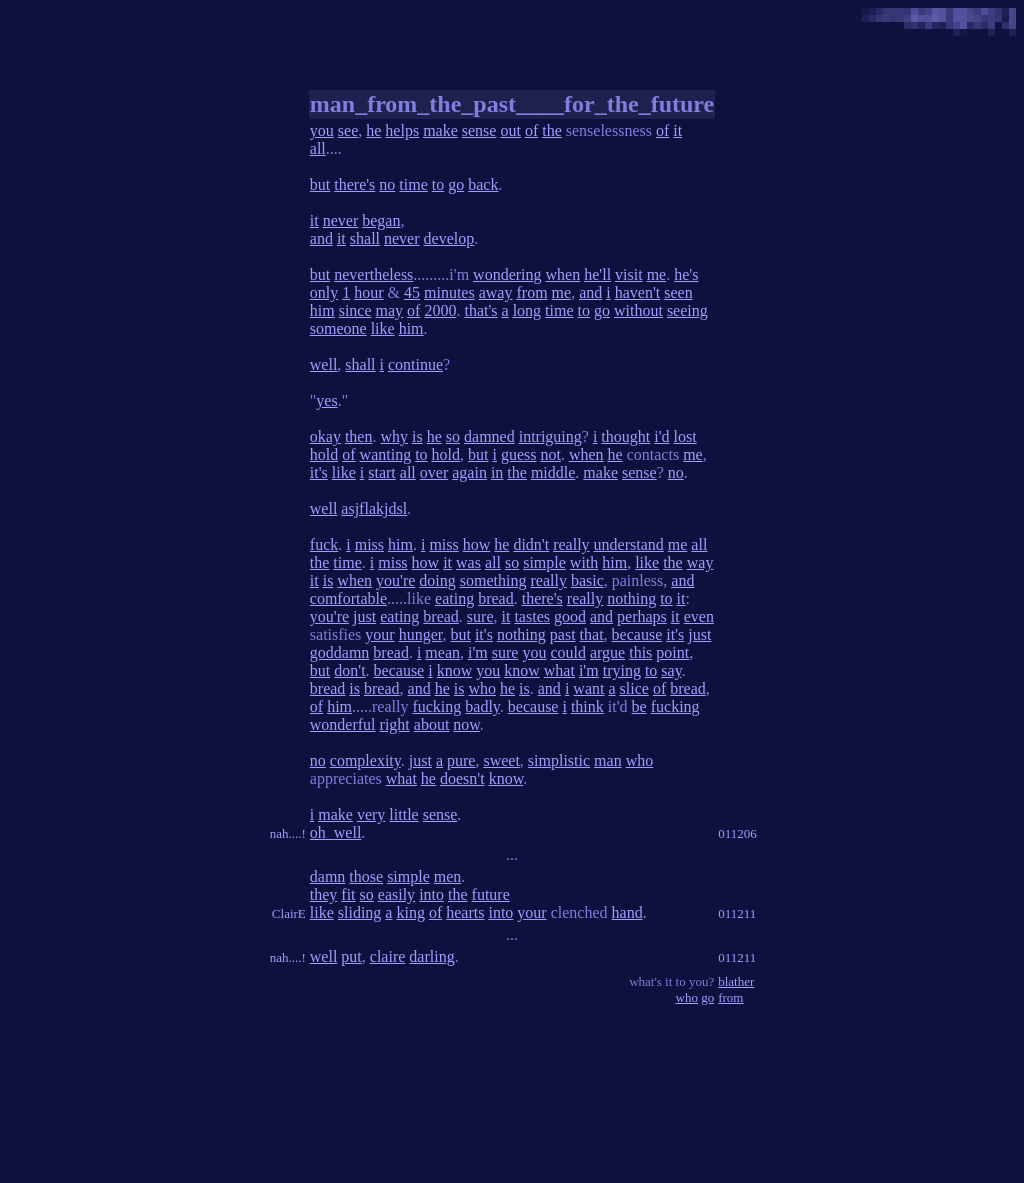 The image size is (1024, 1183). Describe the element at coordinates (479, 130) in the screenshot. I see `sense` at that location.